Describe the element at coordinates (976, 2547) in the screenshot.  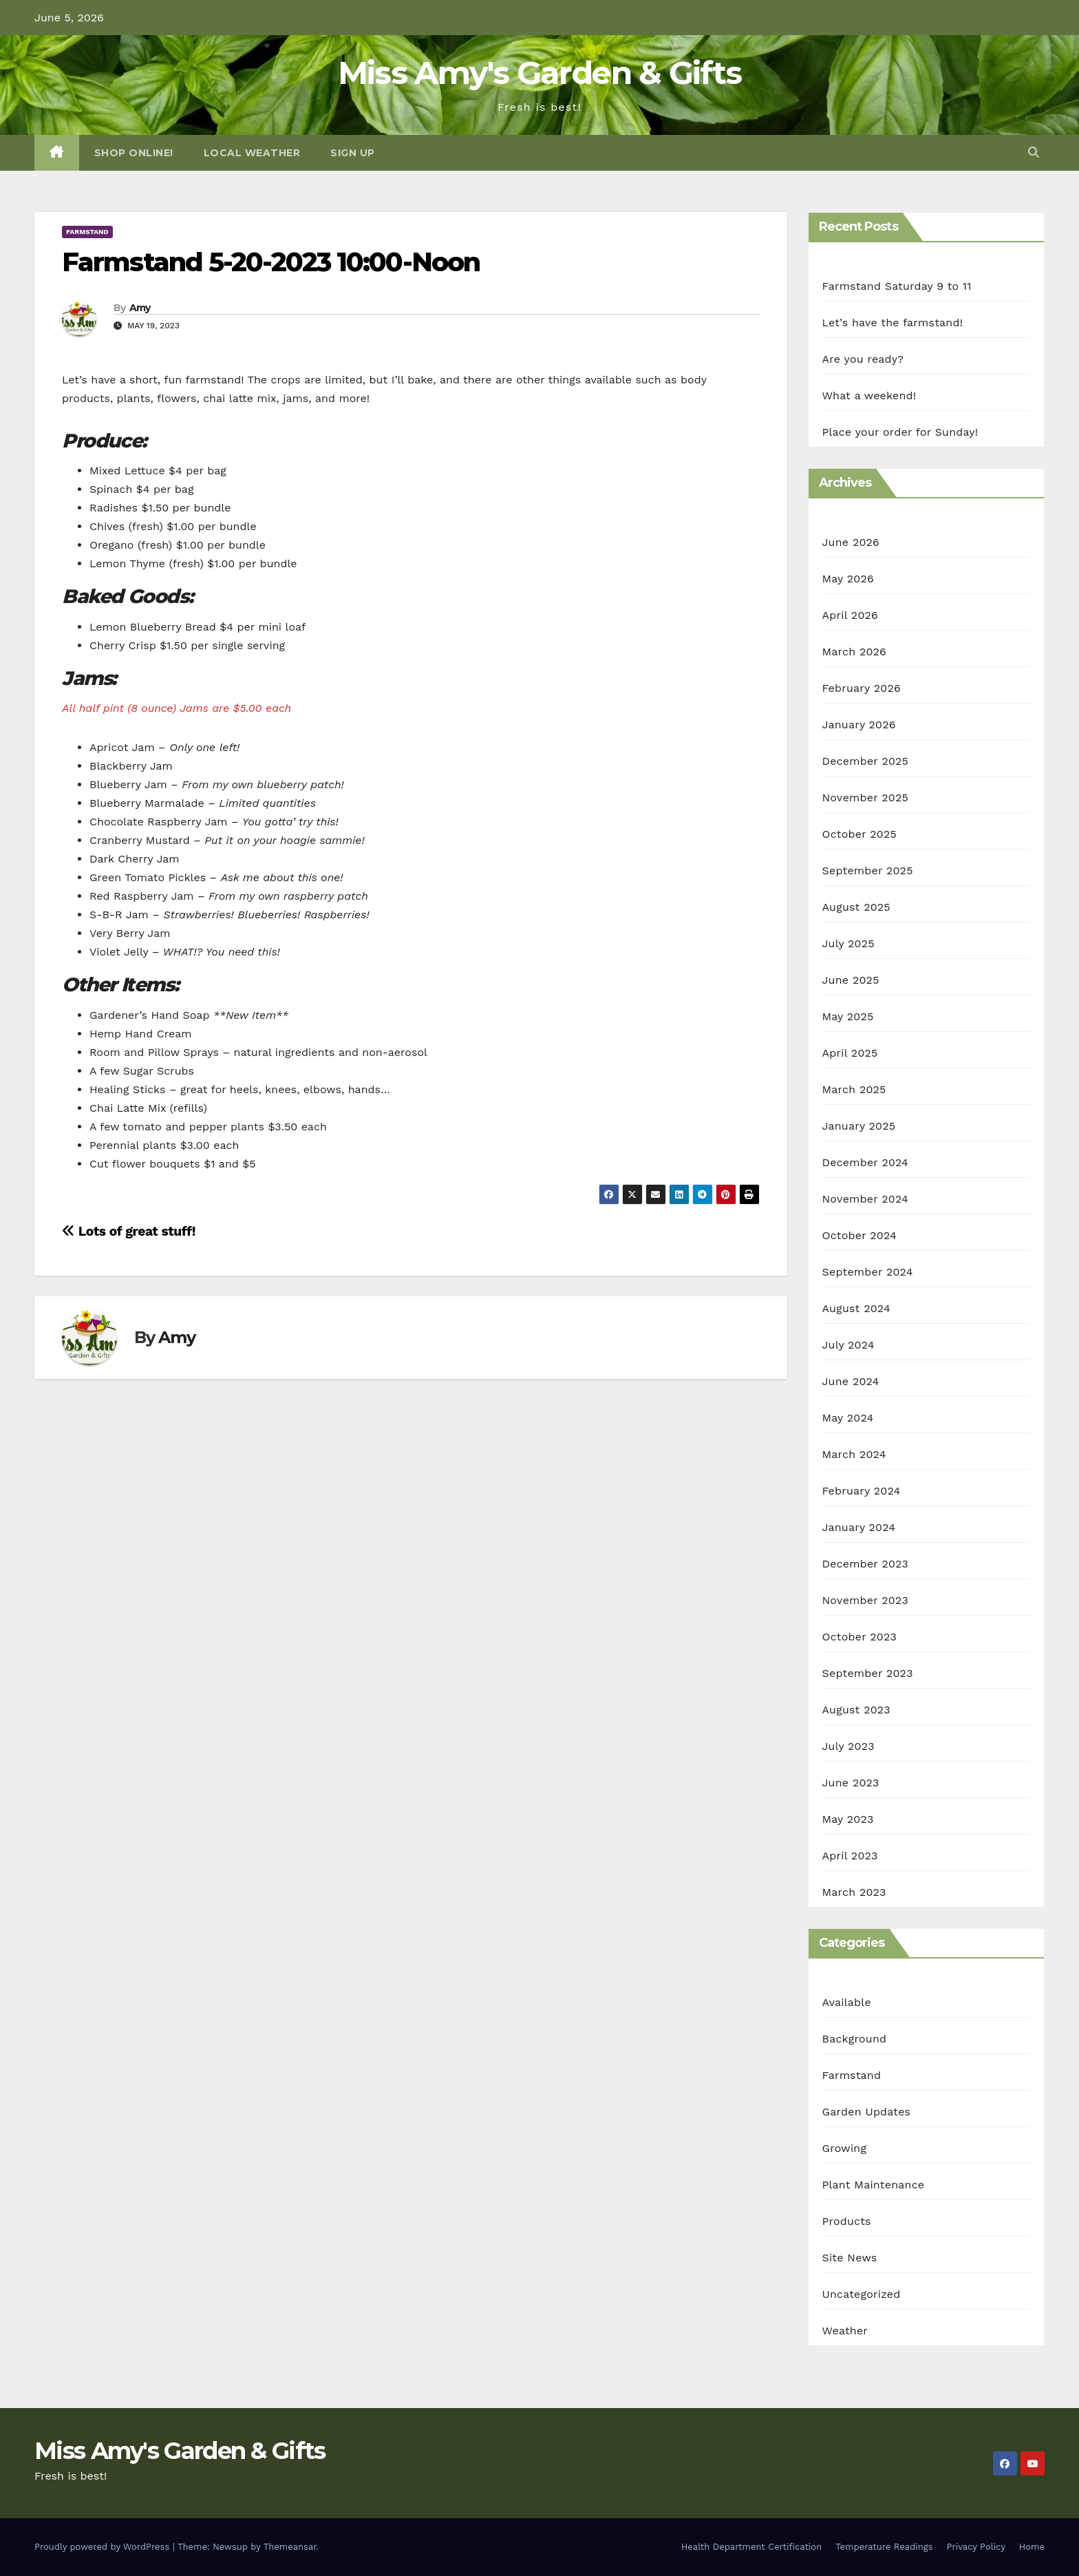
I see `Privacy Policy` at that location.